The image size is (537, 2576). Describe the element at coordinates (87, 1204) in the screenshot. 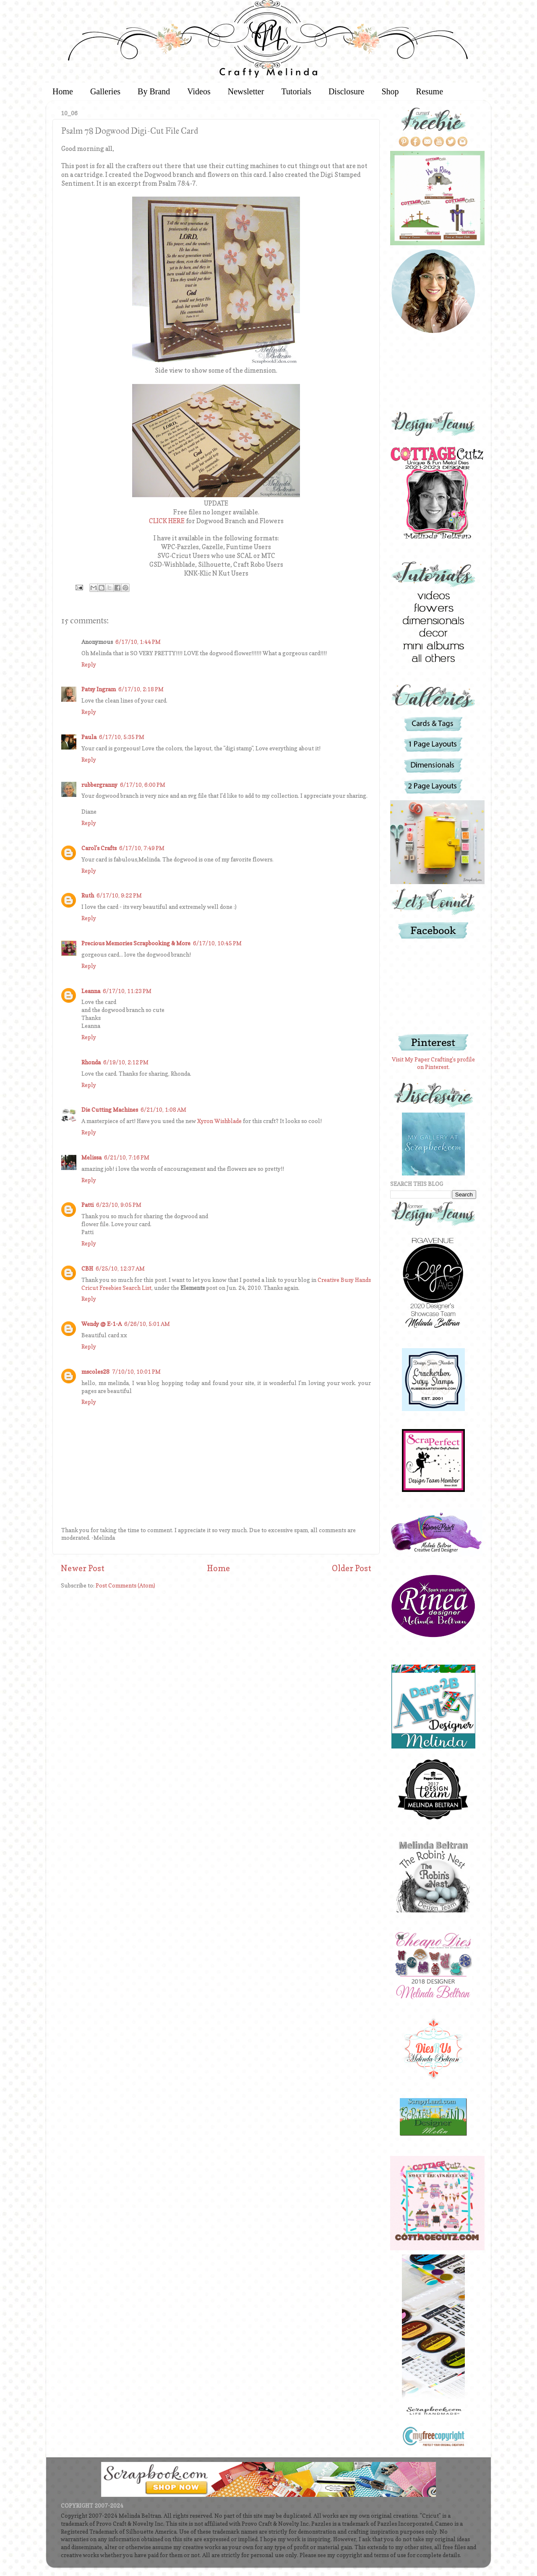

I see `Patti` at that location.